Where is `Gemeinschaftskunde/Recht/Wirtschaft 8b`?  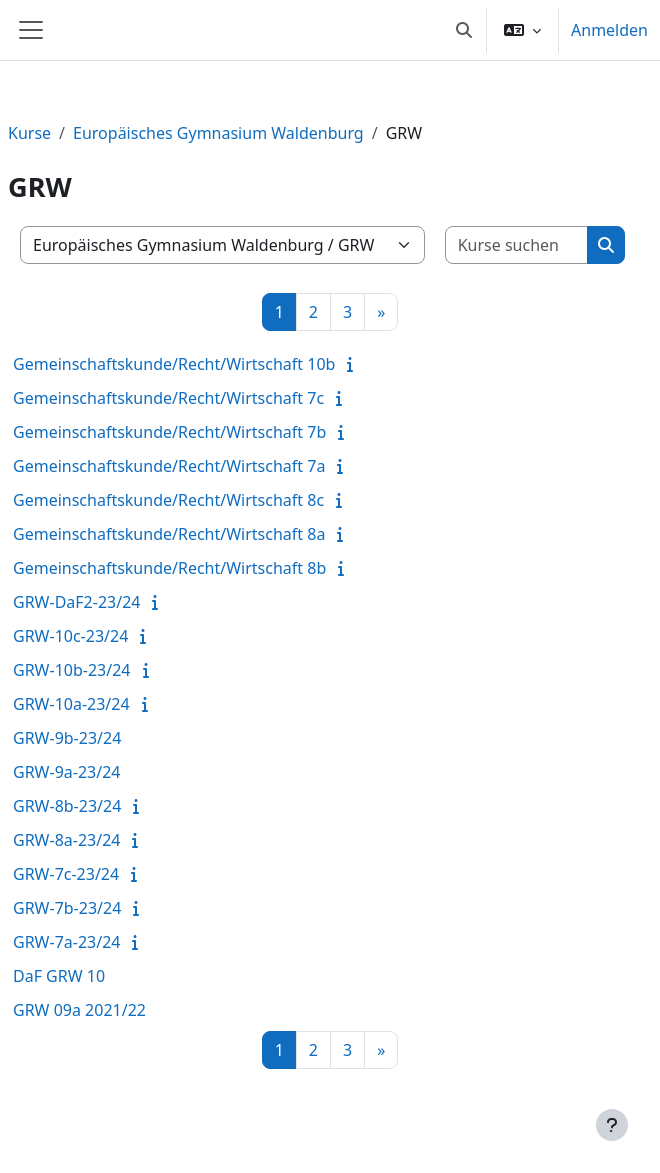 Gemeinschaftskunde/Recht/Wirtschaft 8b is located at coordinates (169, 568).